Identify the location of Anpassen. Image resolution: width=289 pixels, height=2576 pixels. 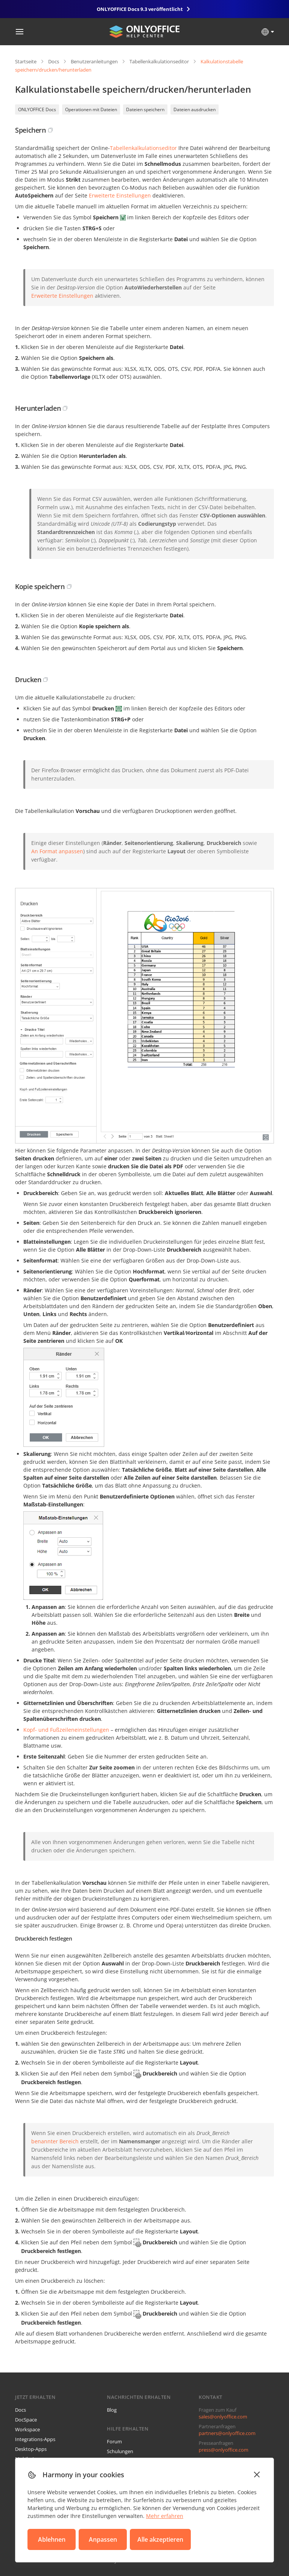
(103, 2539).